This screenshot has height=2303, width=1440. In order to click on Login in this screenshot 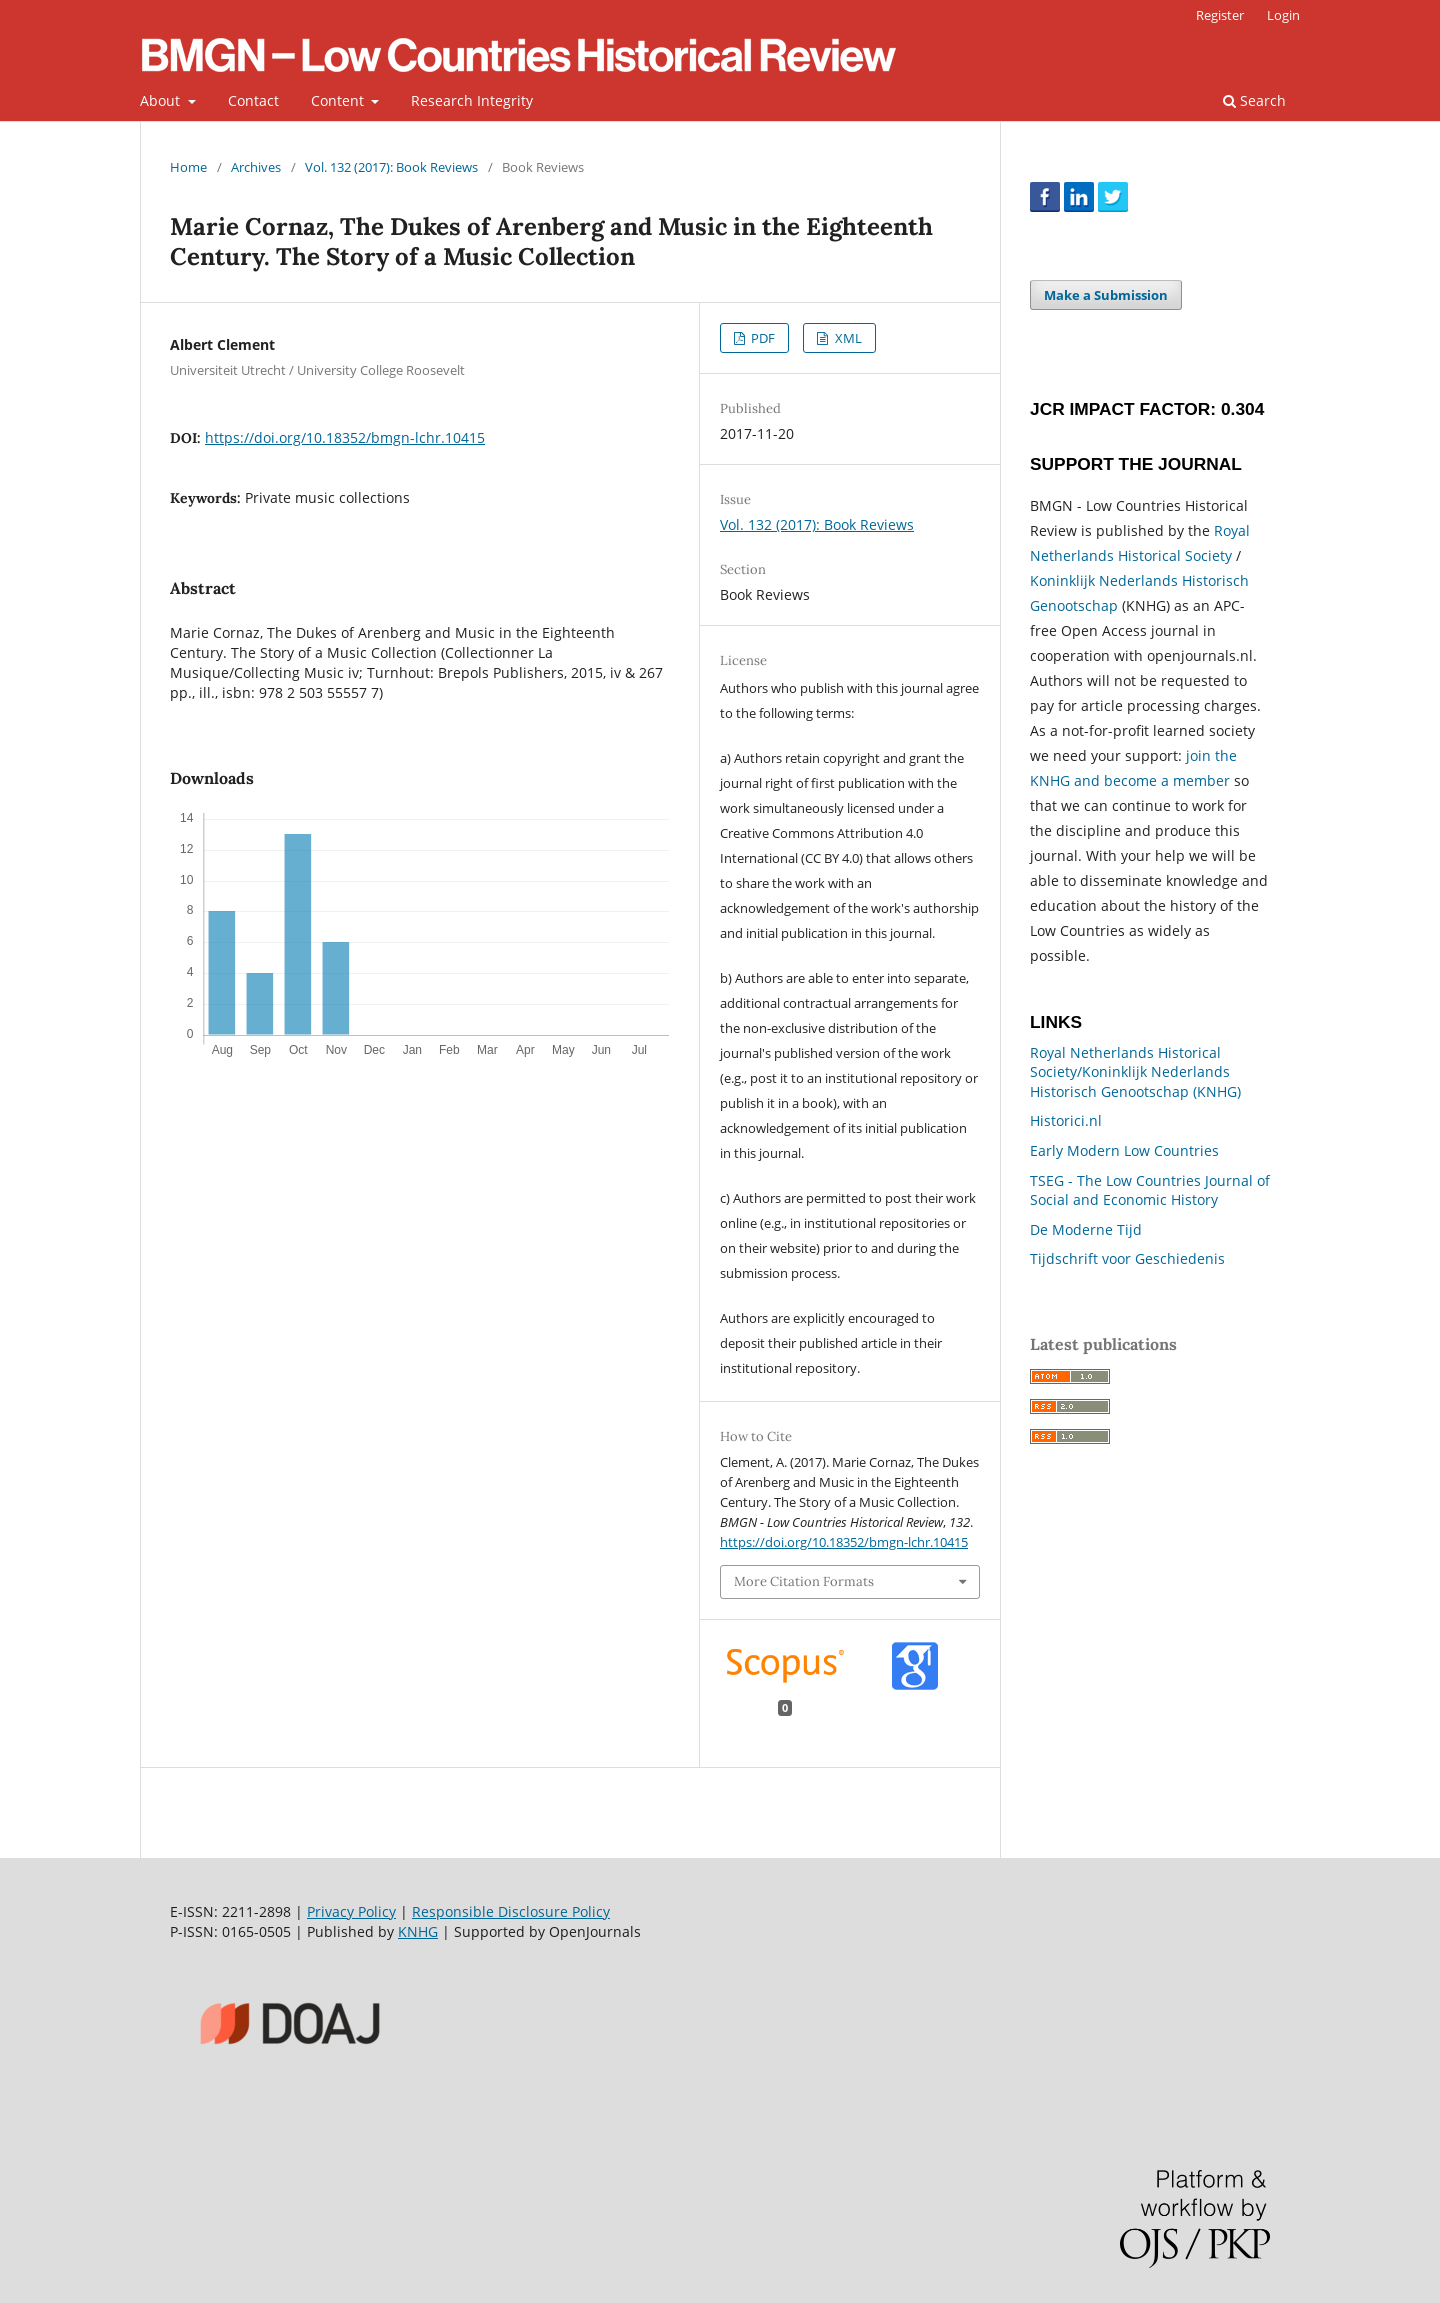, I will do `click(1283, 15)`.